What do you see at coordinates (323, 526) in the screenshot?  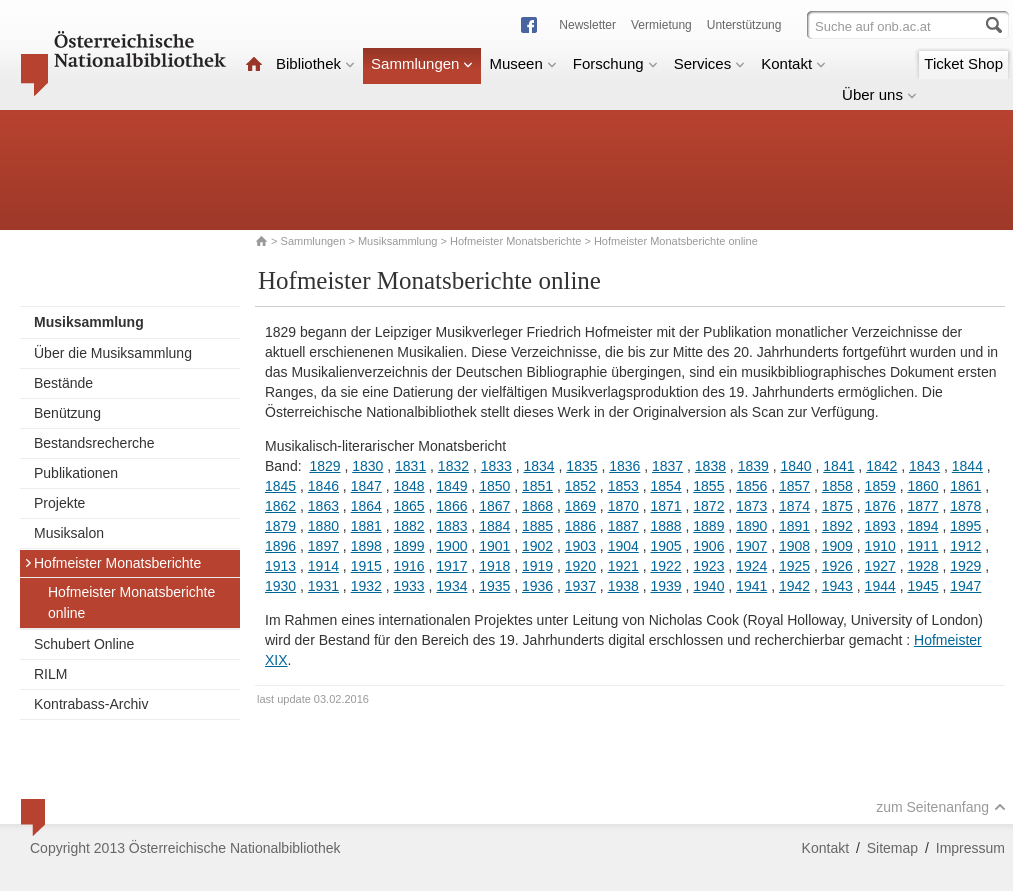 I see `1880` at bounding box center [323, 526].